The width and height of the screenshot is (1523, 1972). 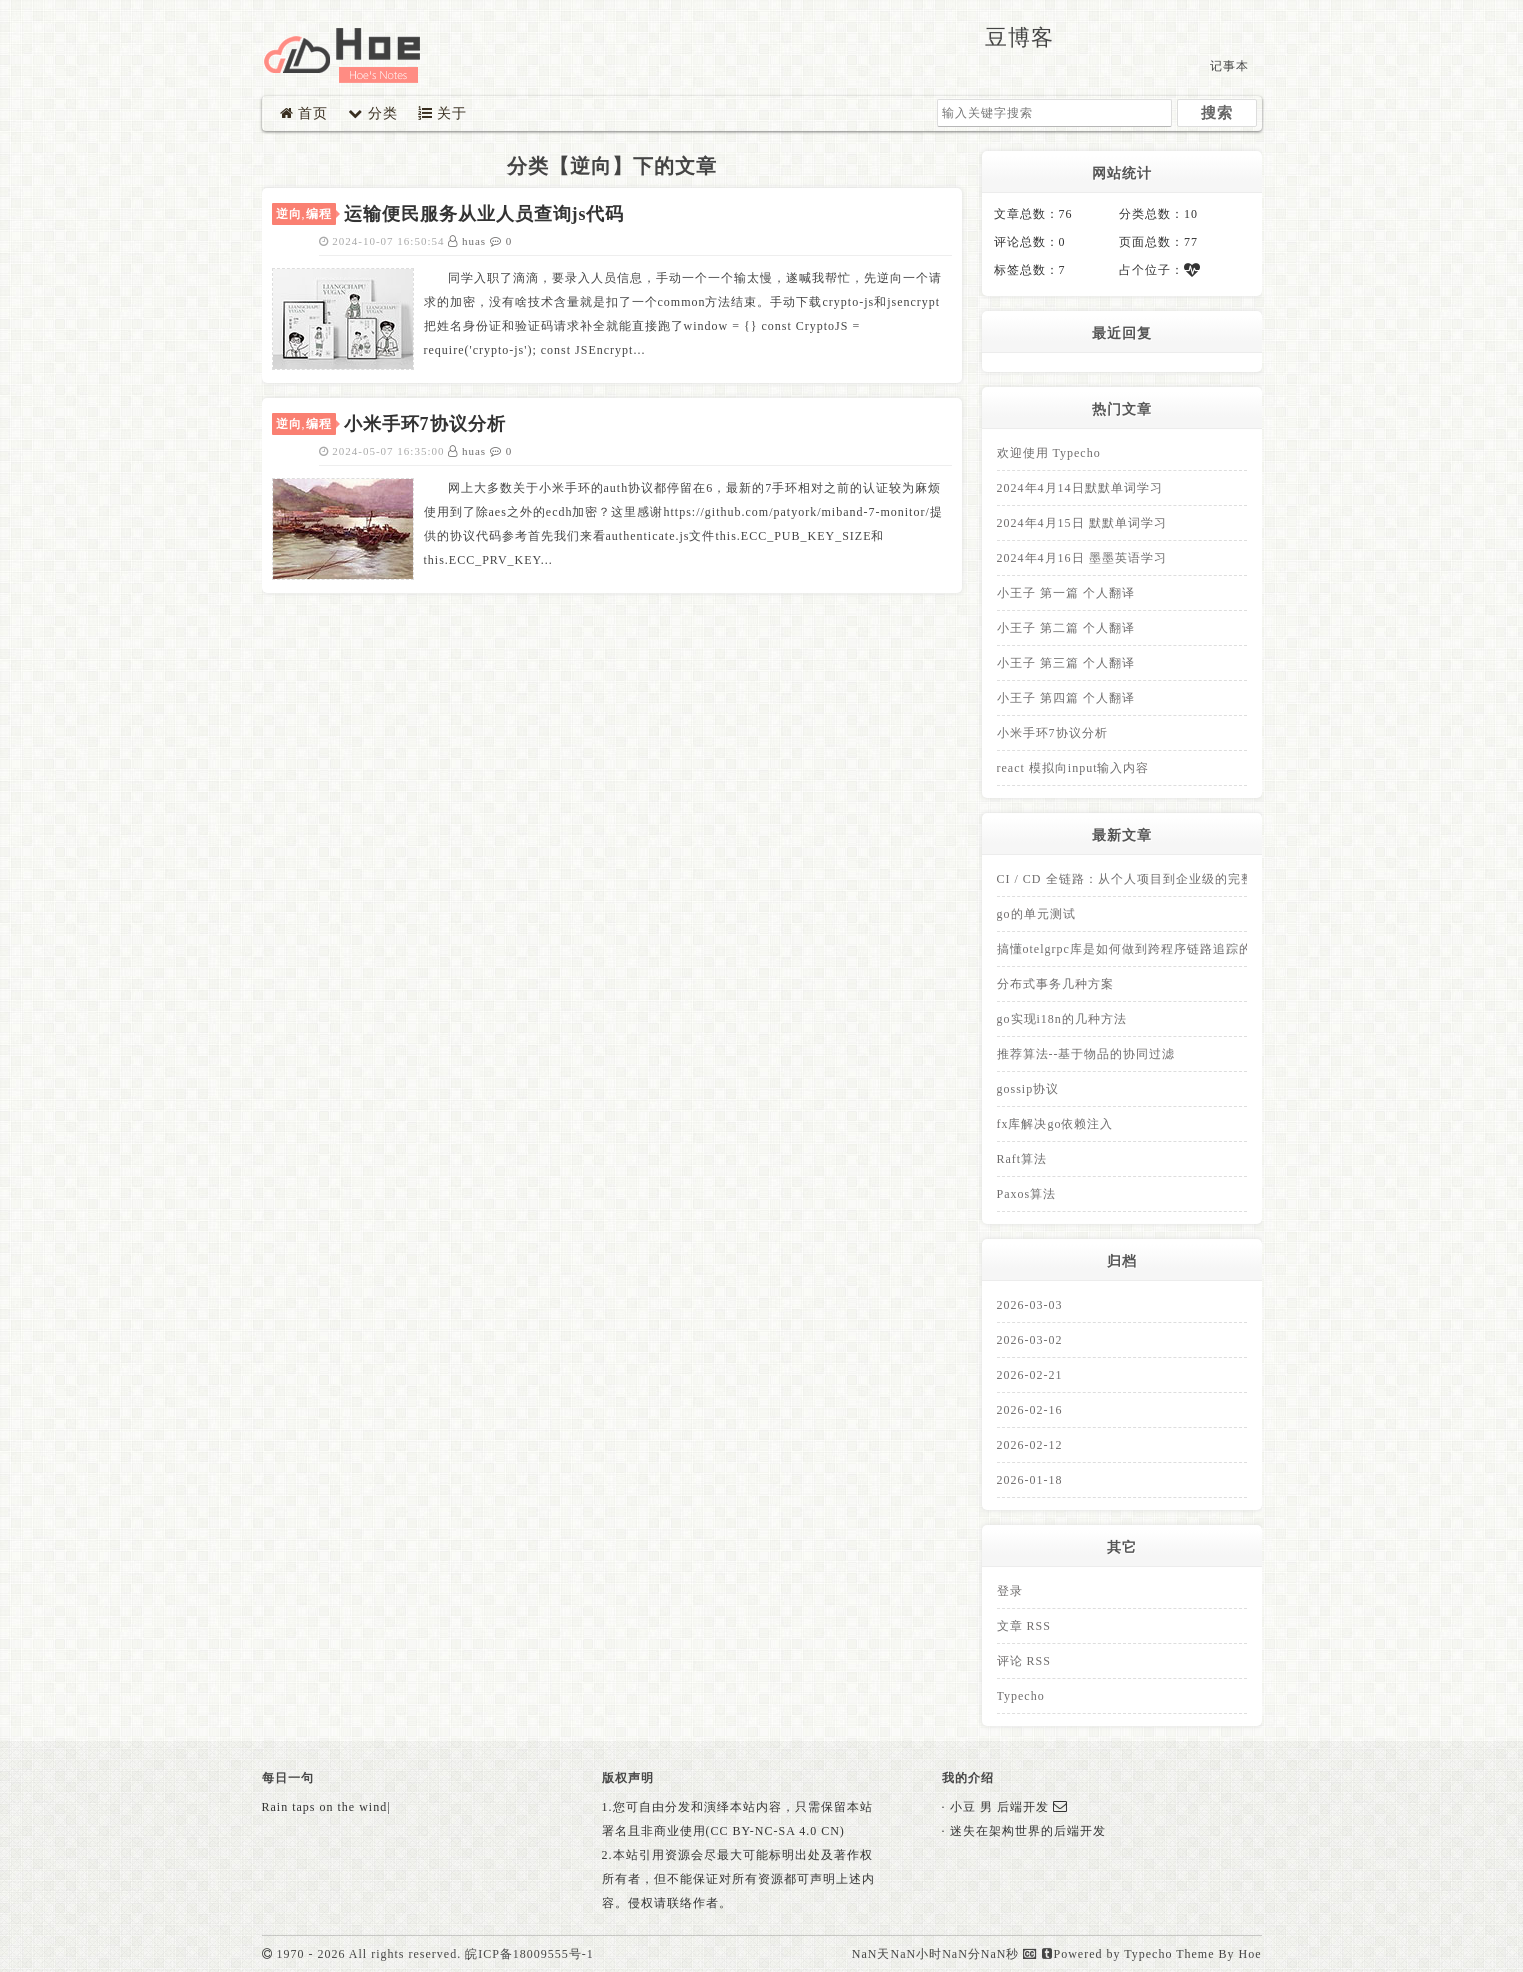 What do you see at coordinates (443, 113) in the screenshot?
I see `关于` at bounding box center [443, 113].